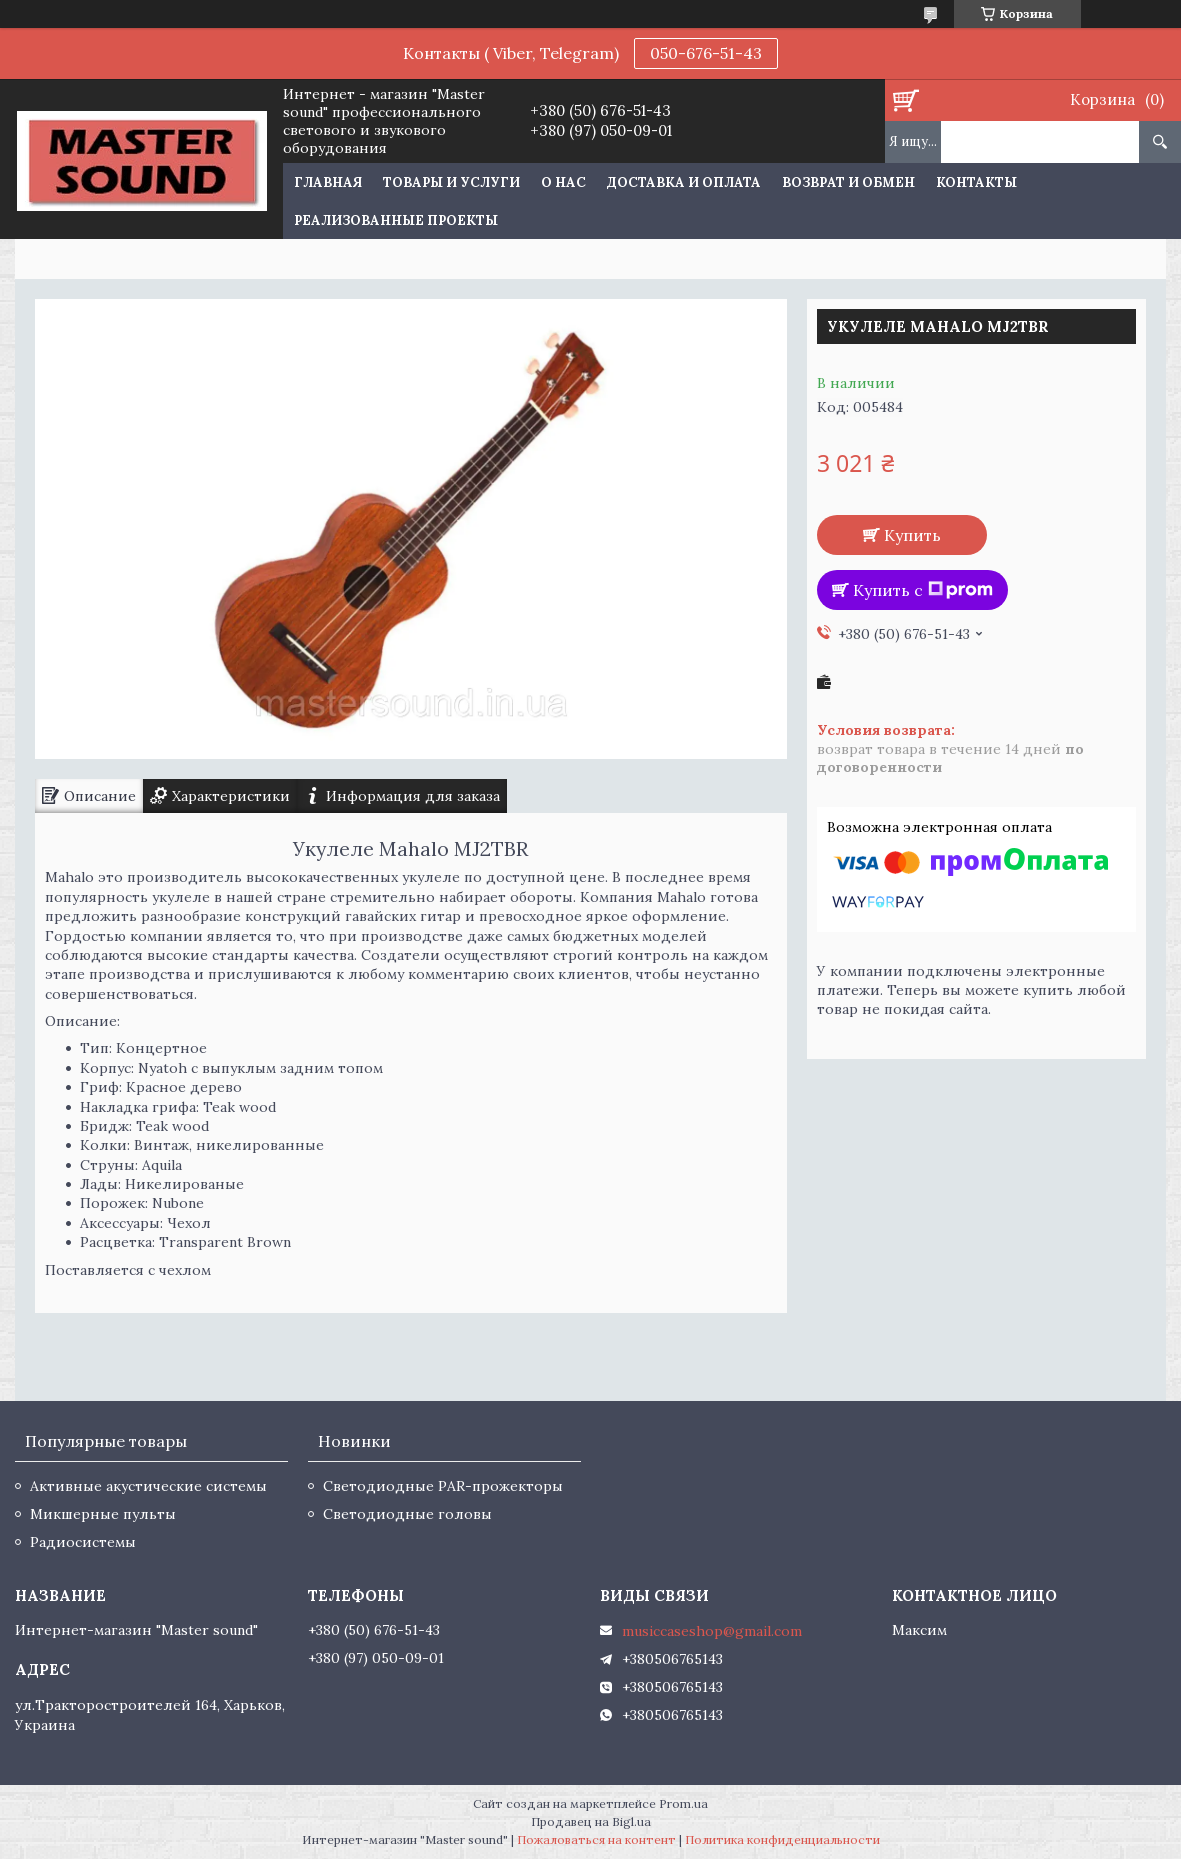 The height and width of the screenshot is (1859, 1181). Describe the element at coordinates (563, 182) in the screenshot. I see `О нас` at that location.